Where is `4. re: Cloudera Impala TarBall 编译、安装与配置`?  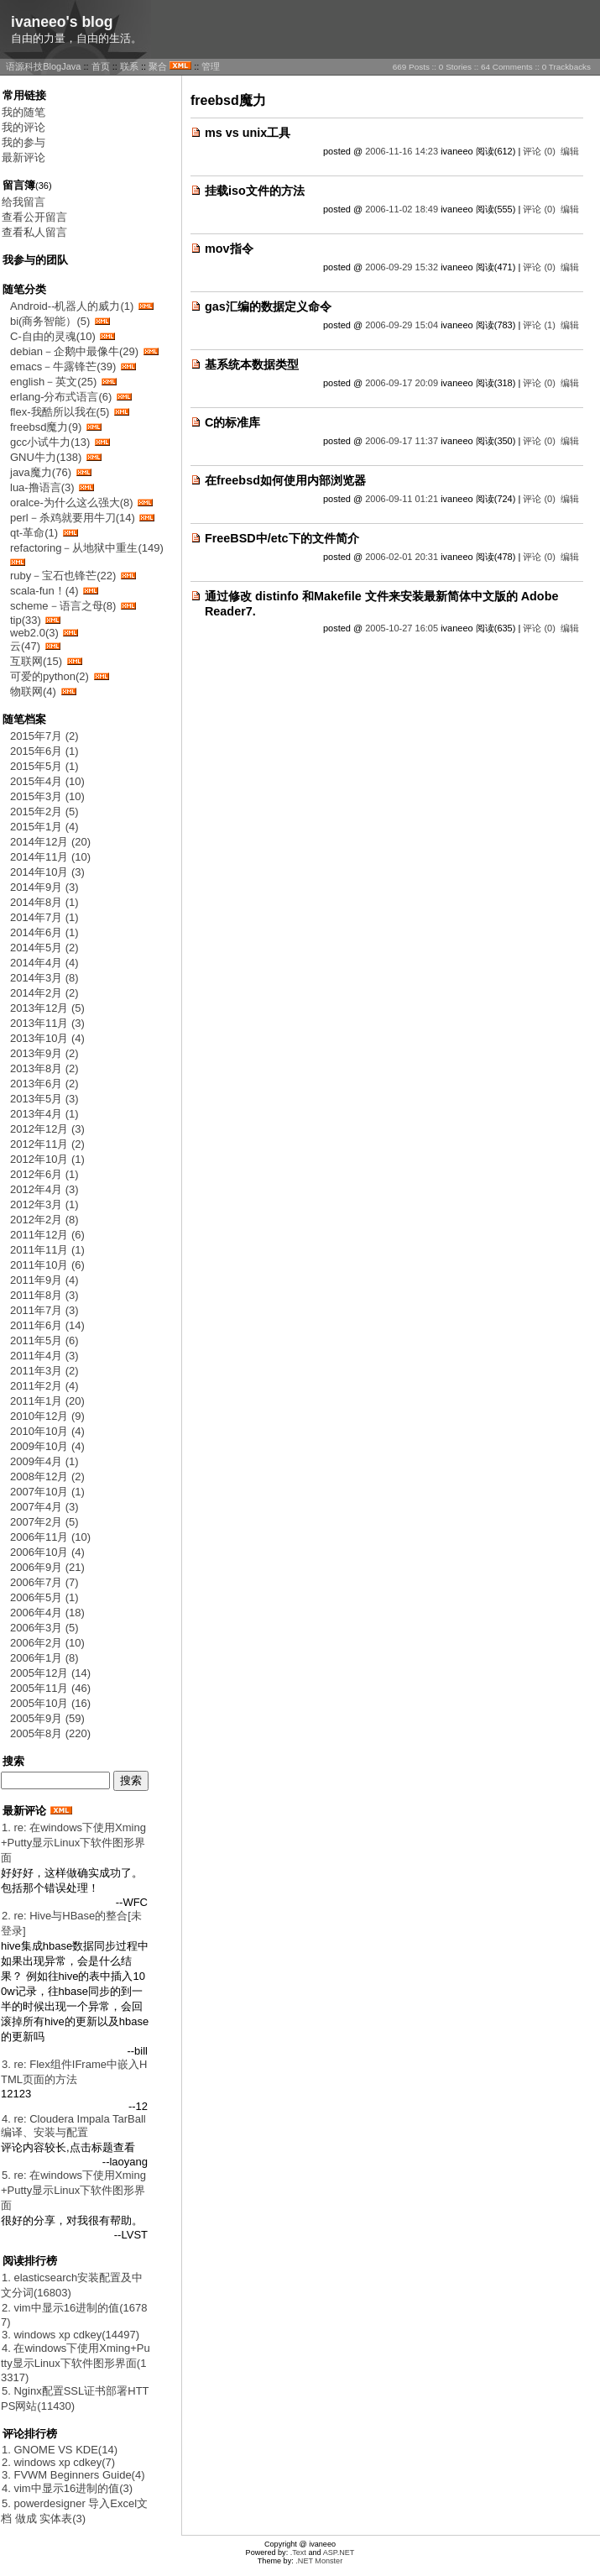 4. re: Cloudera Impala TarBall 编译、安装与配置 is located at coordinates (73, 2126).